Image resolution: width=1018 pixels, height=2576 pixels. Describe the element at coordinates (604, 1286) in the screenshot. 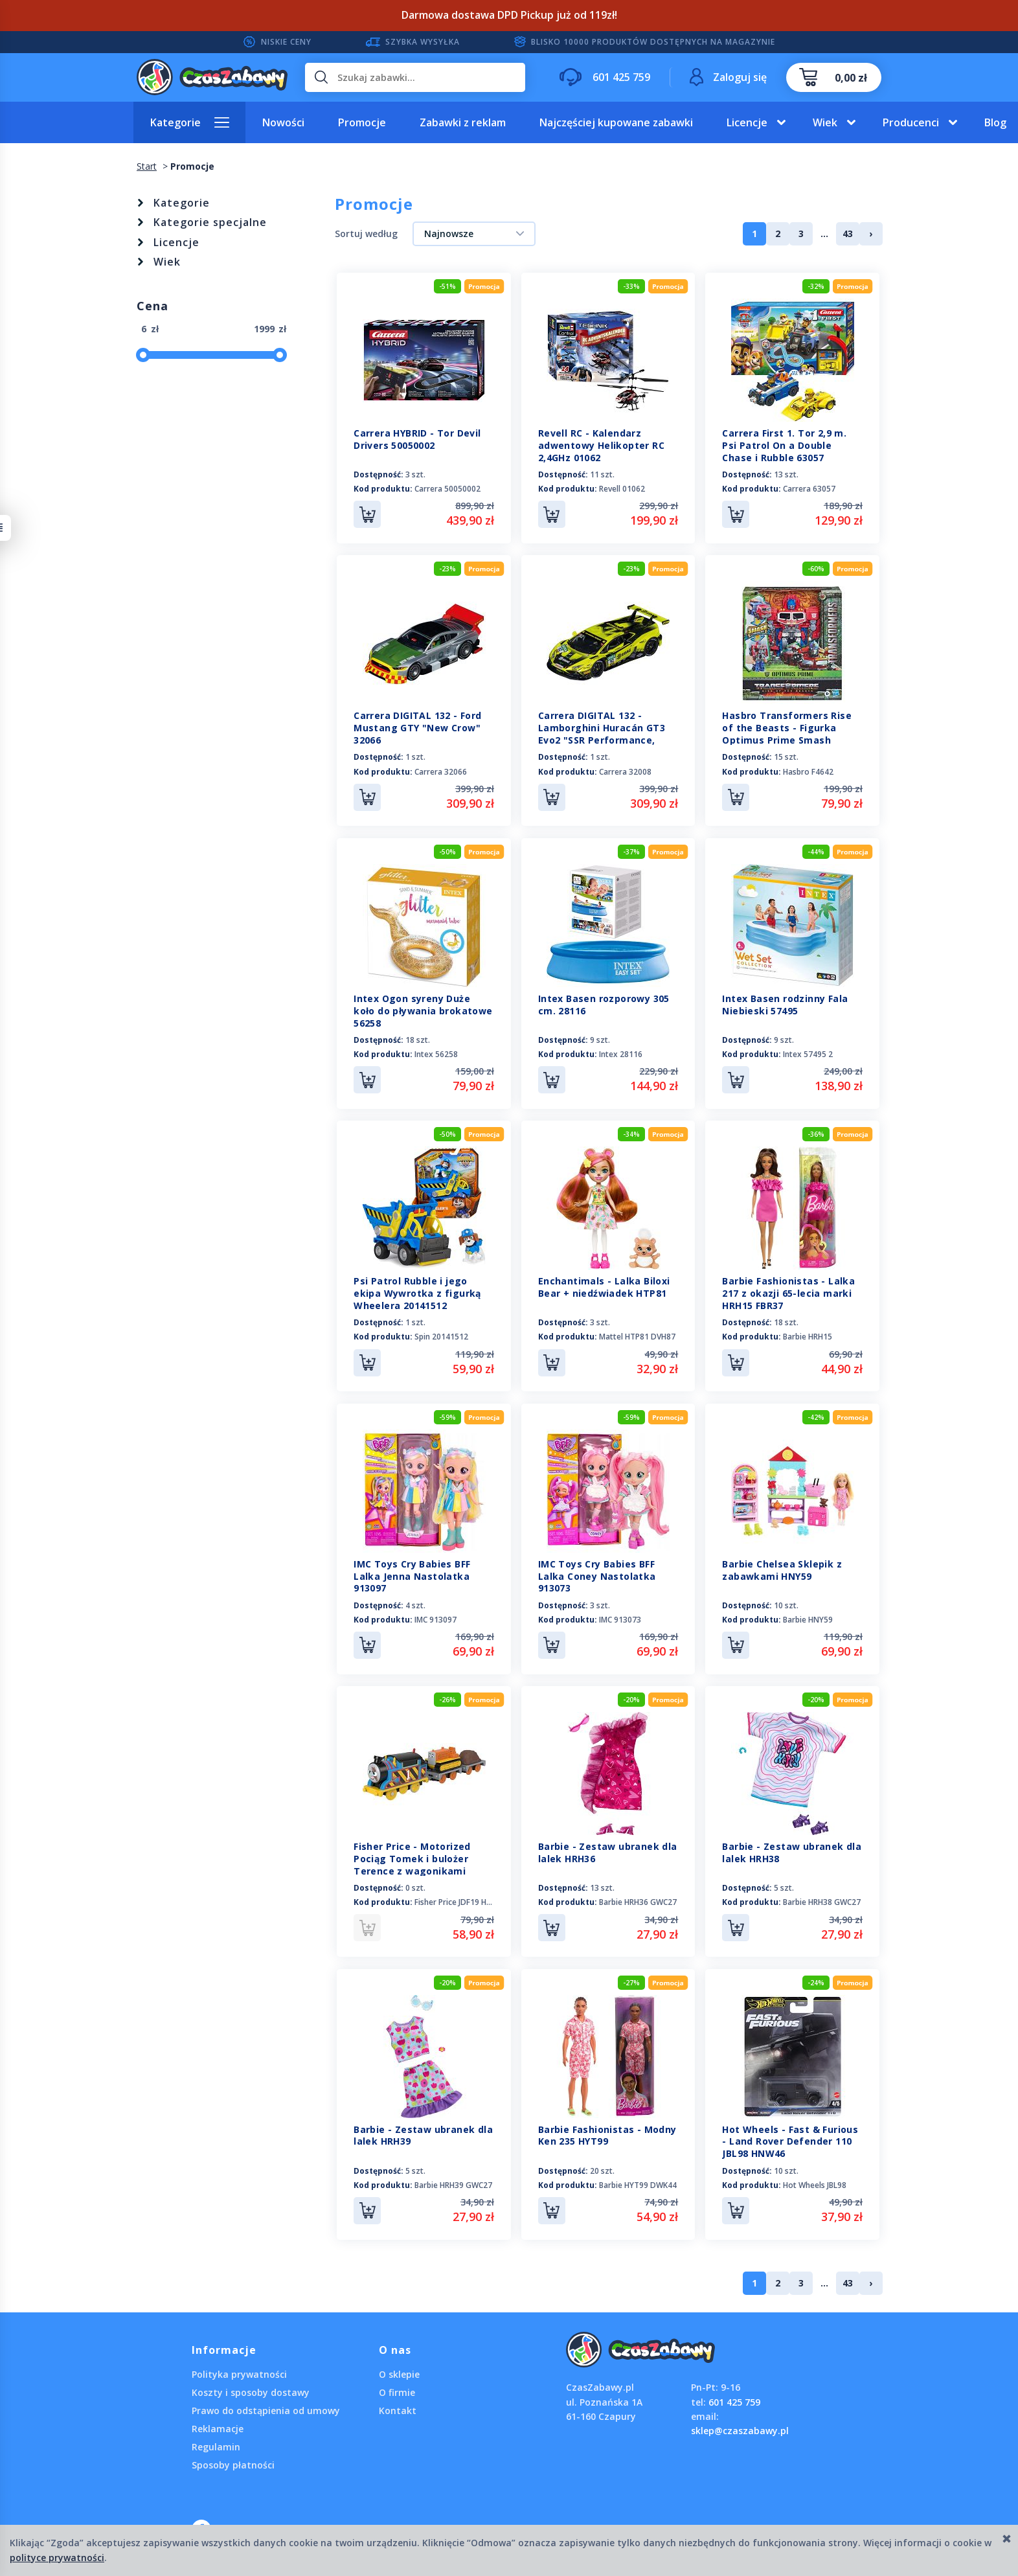

I see `Enchantimals - Lalka Biloxi Bear + niedźwiadek HTP81` at that location.